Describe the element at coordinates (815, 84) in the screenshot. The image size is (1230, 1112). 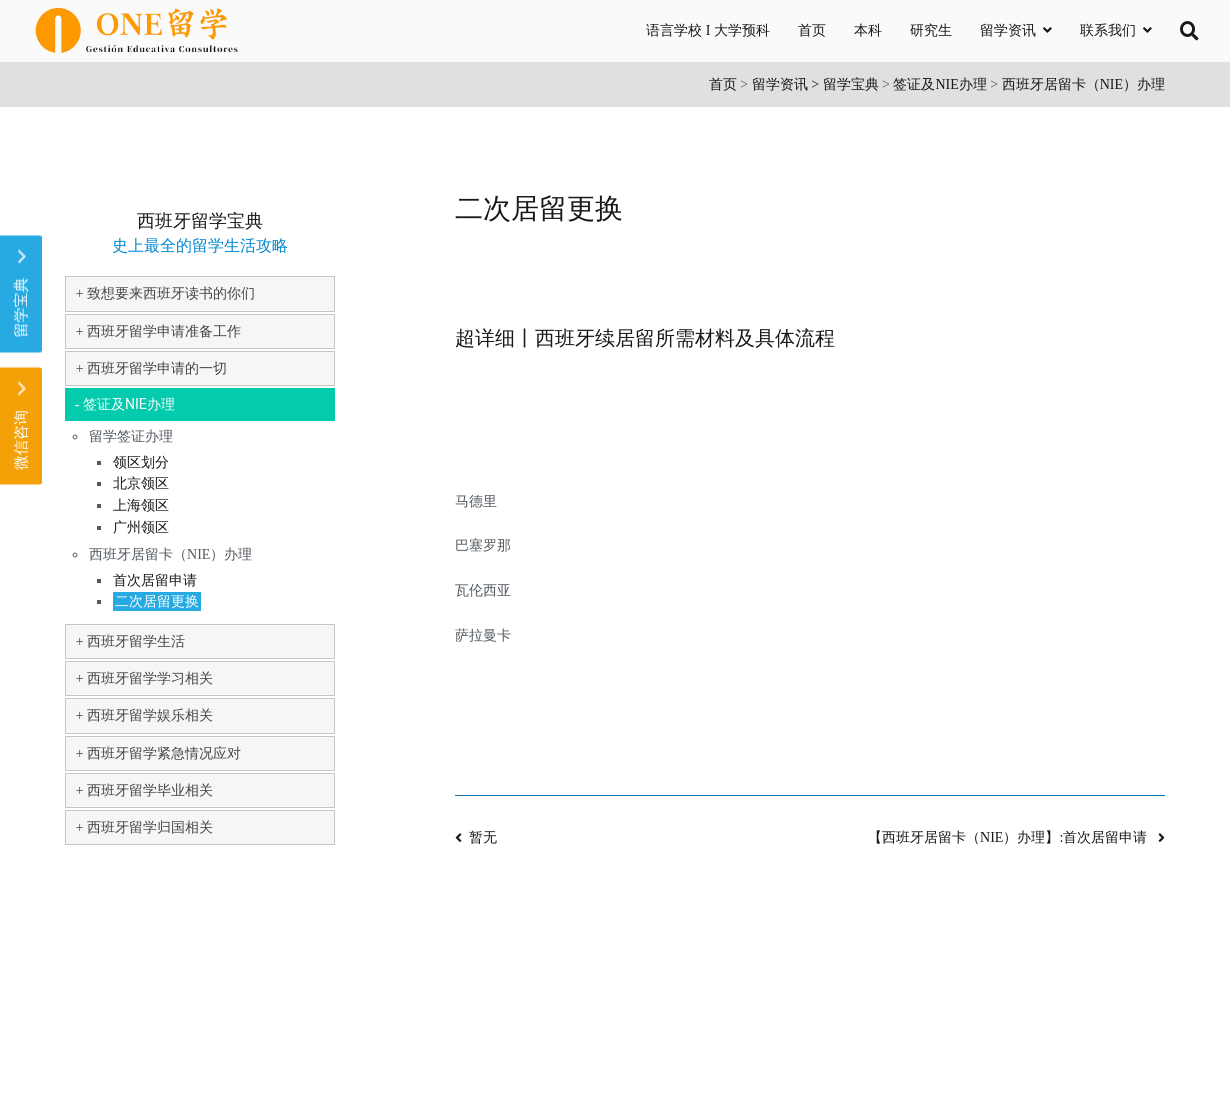
I see `留学资讯 > 留学宝典` at that location.